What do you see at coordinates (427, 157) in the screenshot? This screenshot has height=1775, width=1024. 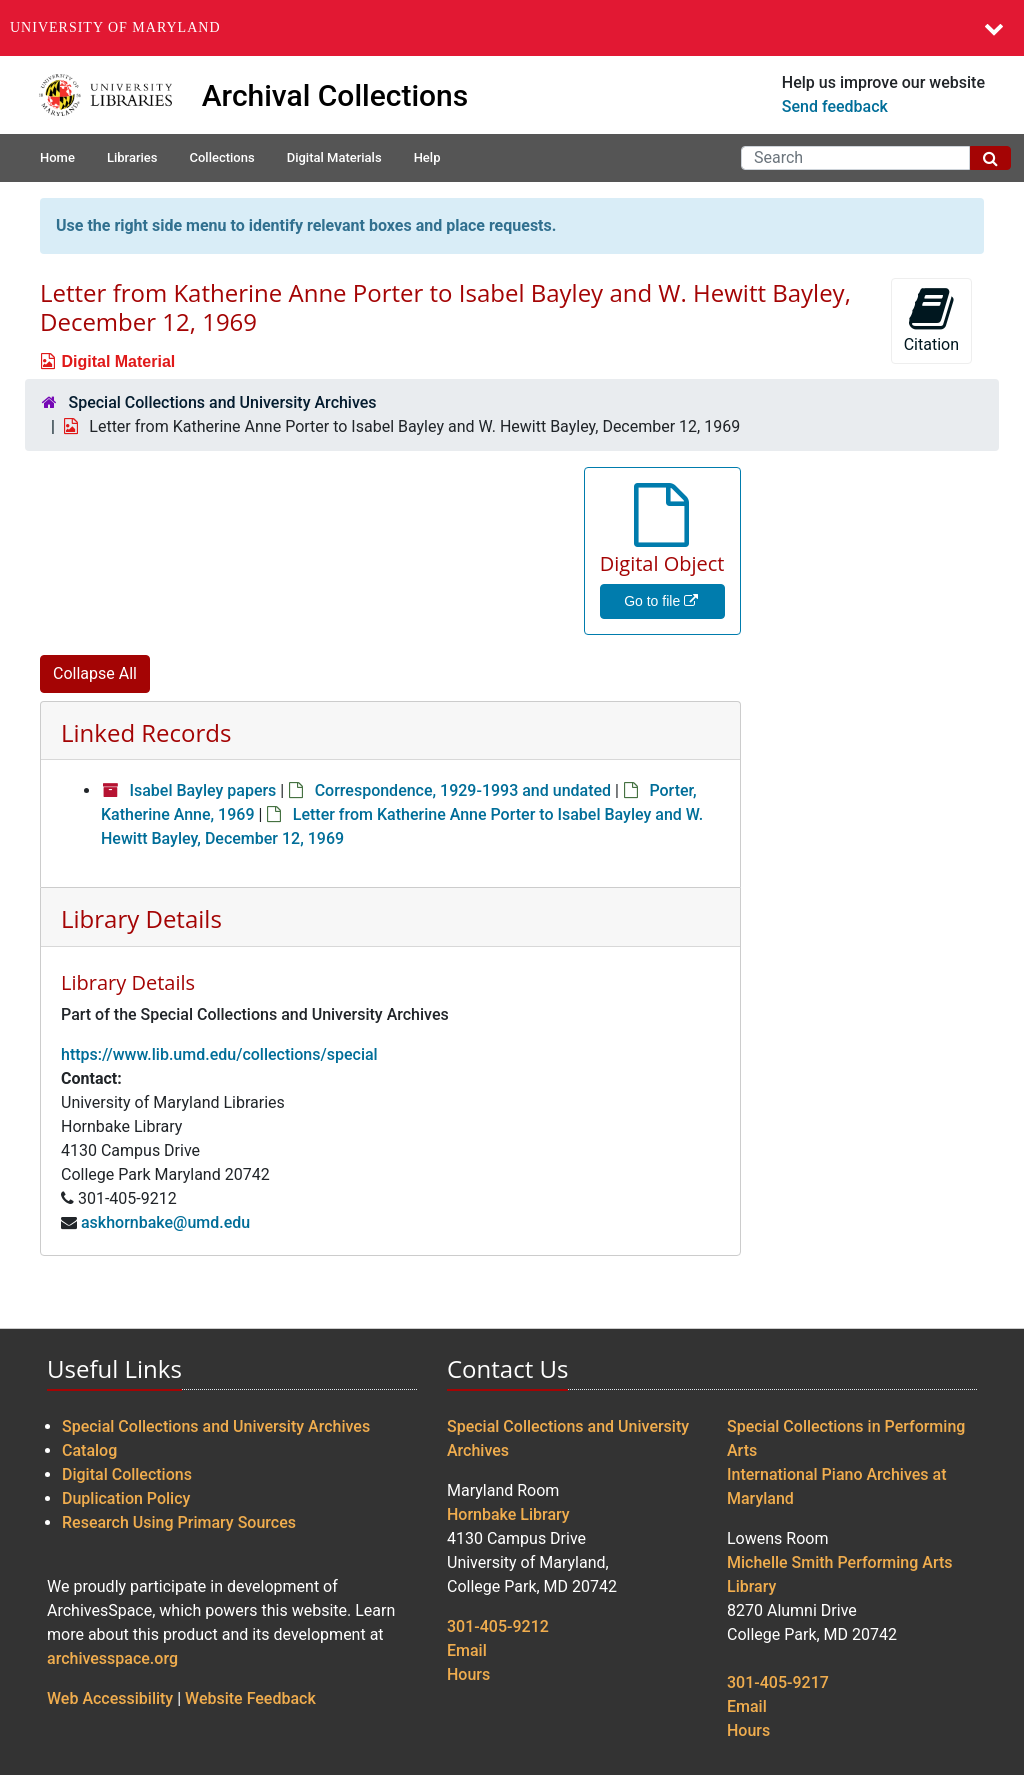 I see `Help` at bounding box center [427, 157].